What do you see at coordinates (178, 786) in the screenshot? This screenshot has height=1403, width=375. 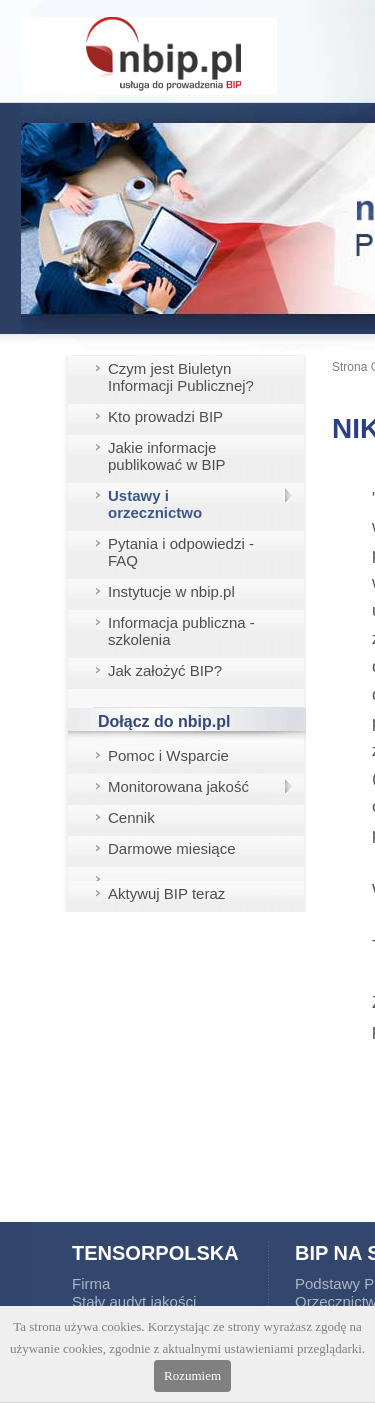 I see `Monitorowana jakość` at bounding box center [178, 786].